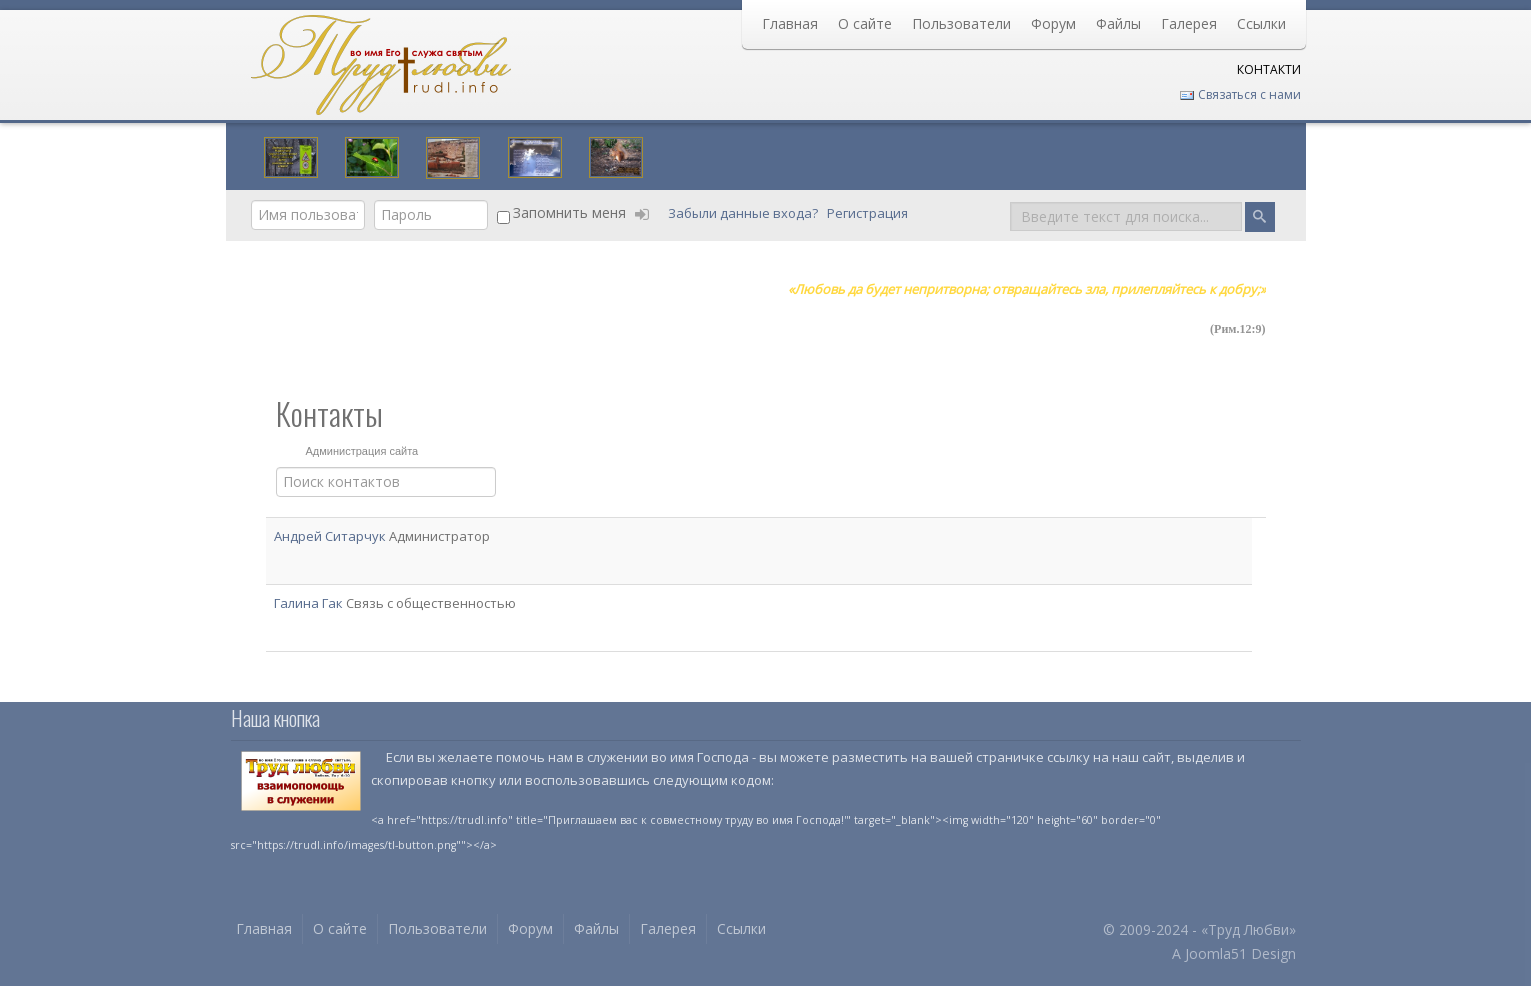  Describe the element at coordinates (865, 23) in the screenshot. I see `О сайте` at that location.